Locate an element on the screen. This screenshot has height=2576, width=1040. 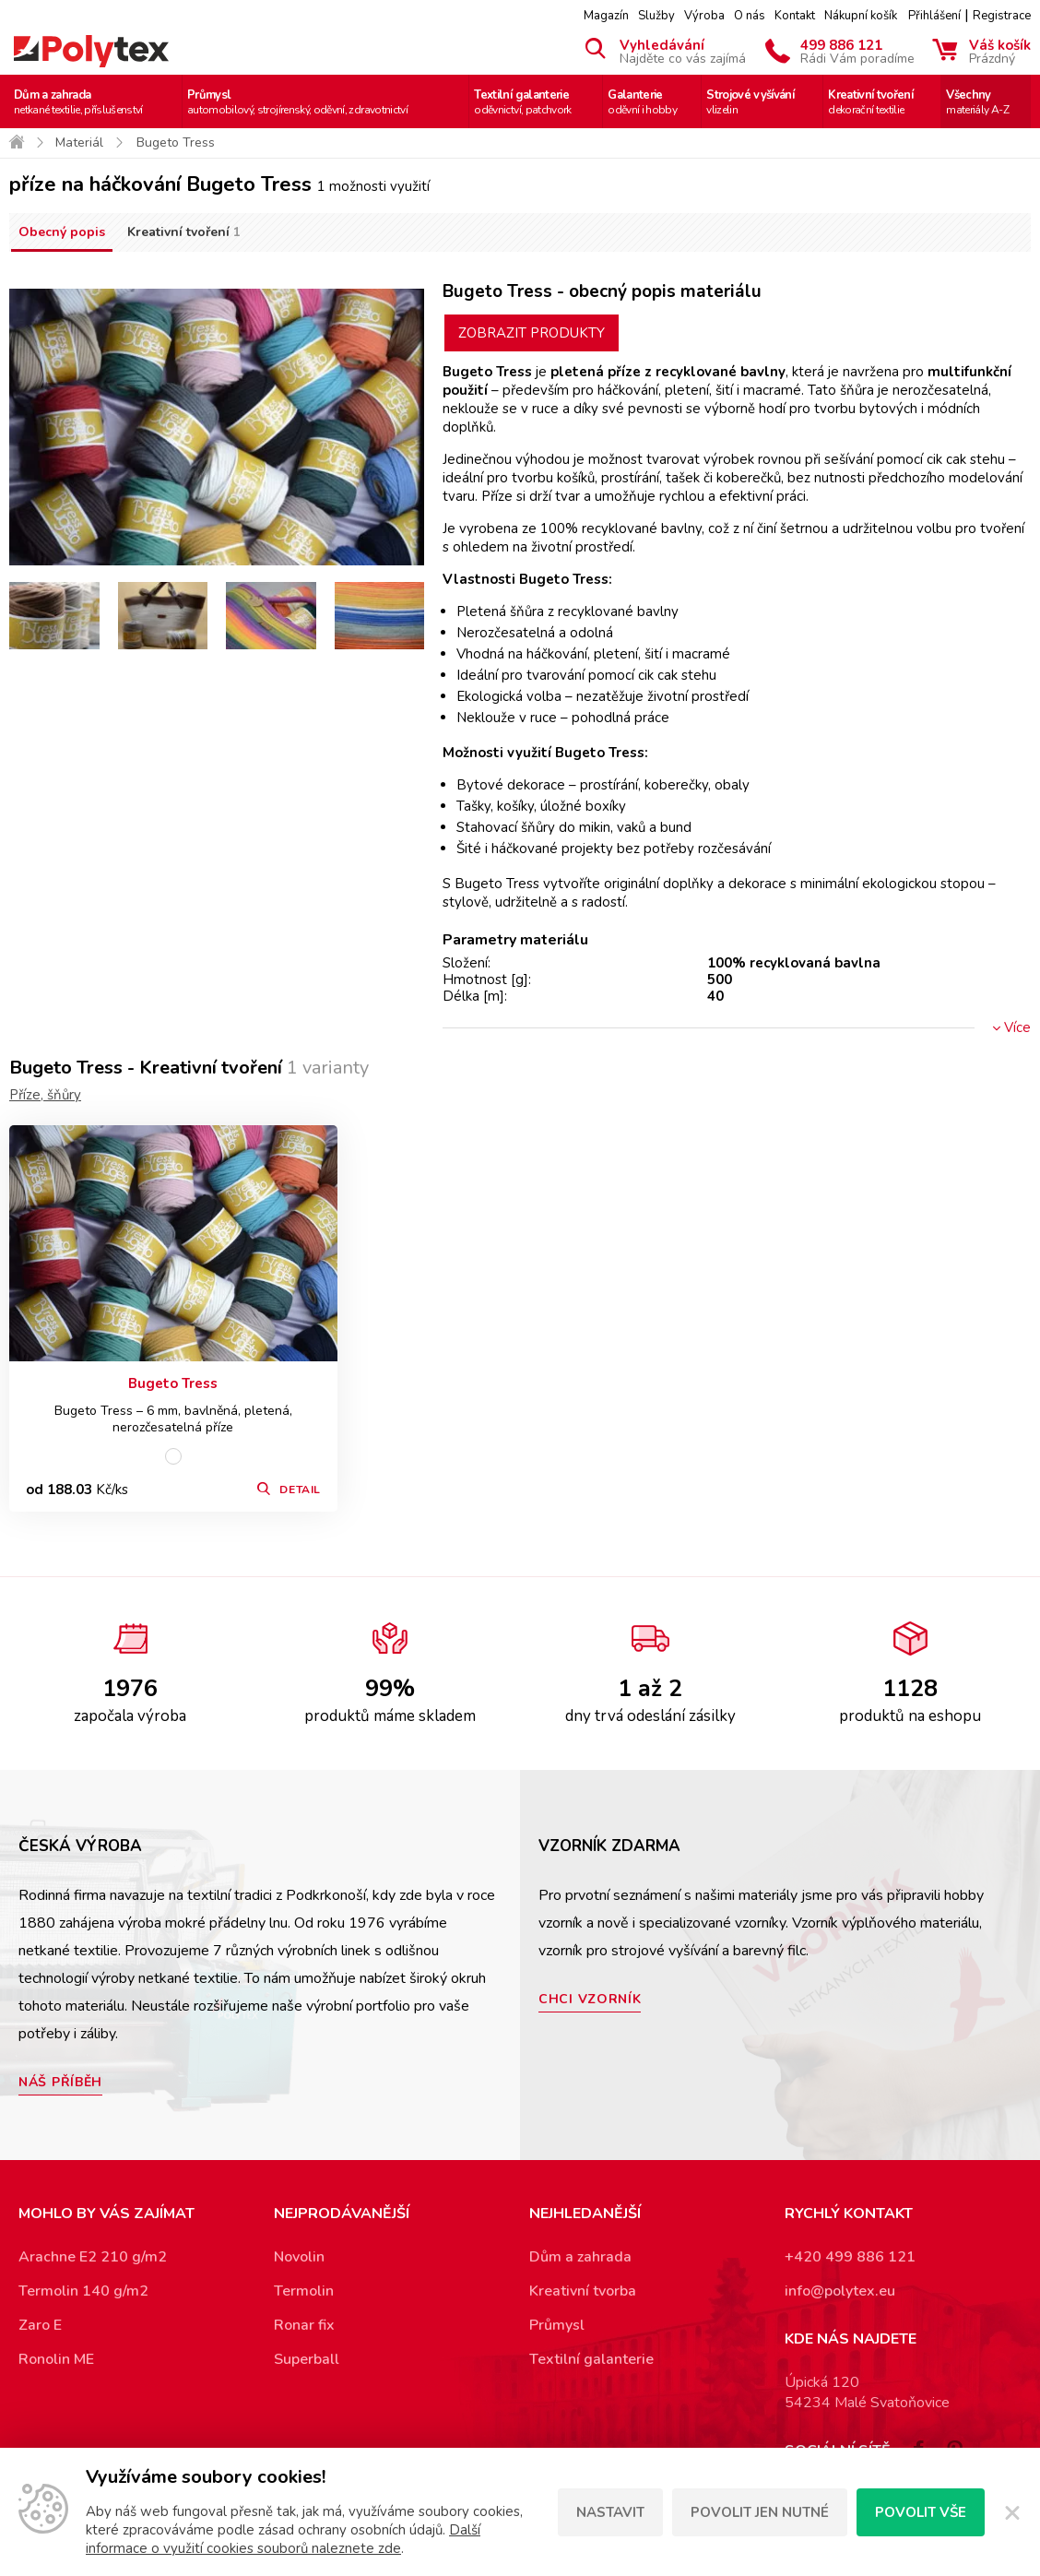
Ronar fix is located at coordinates (304, 2325).